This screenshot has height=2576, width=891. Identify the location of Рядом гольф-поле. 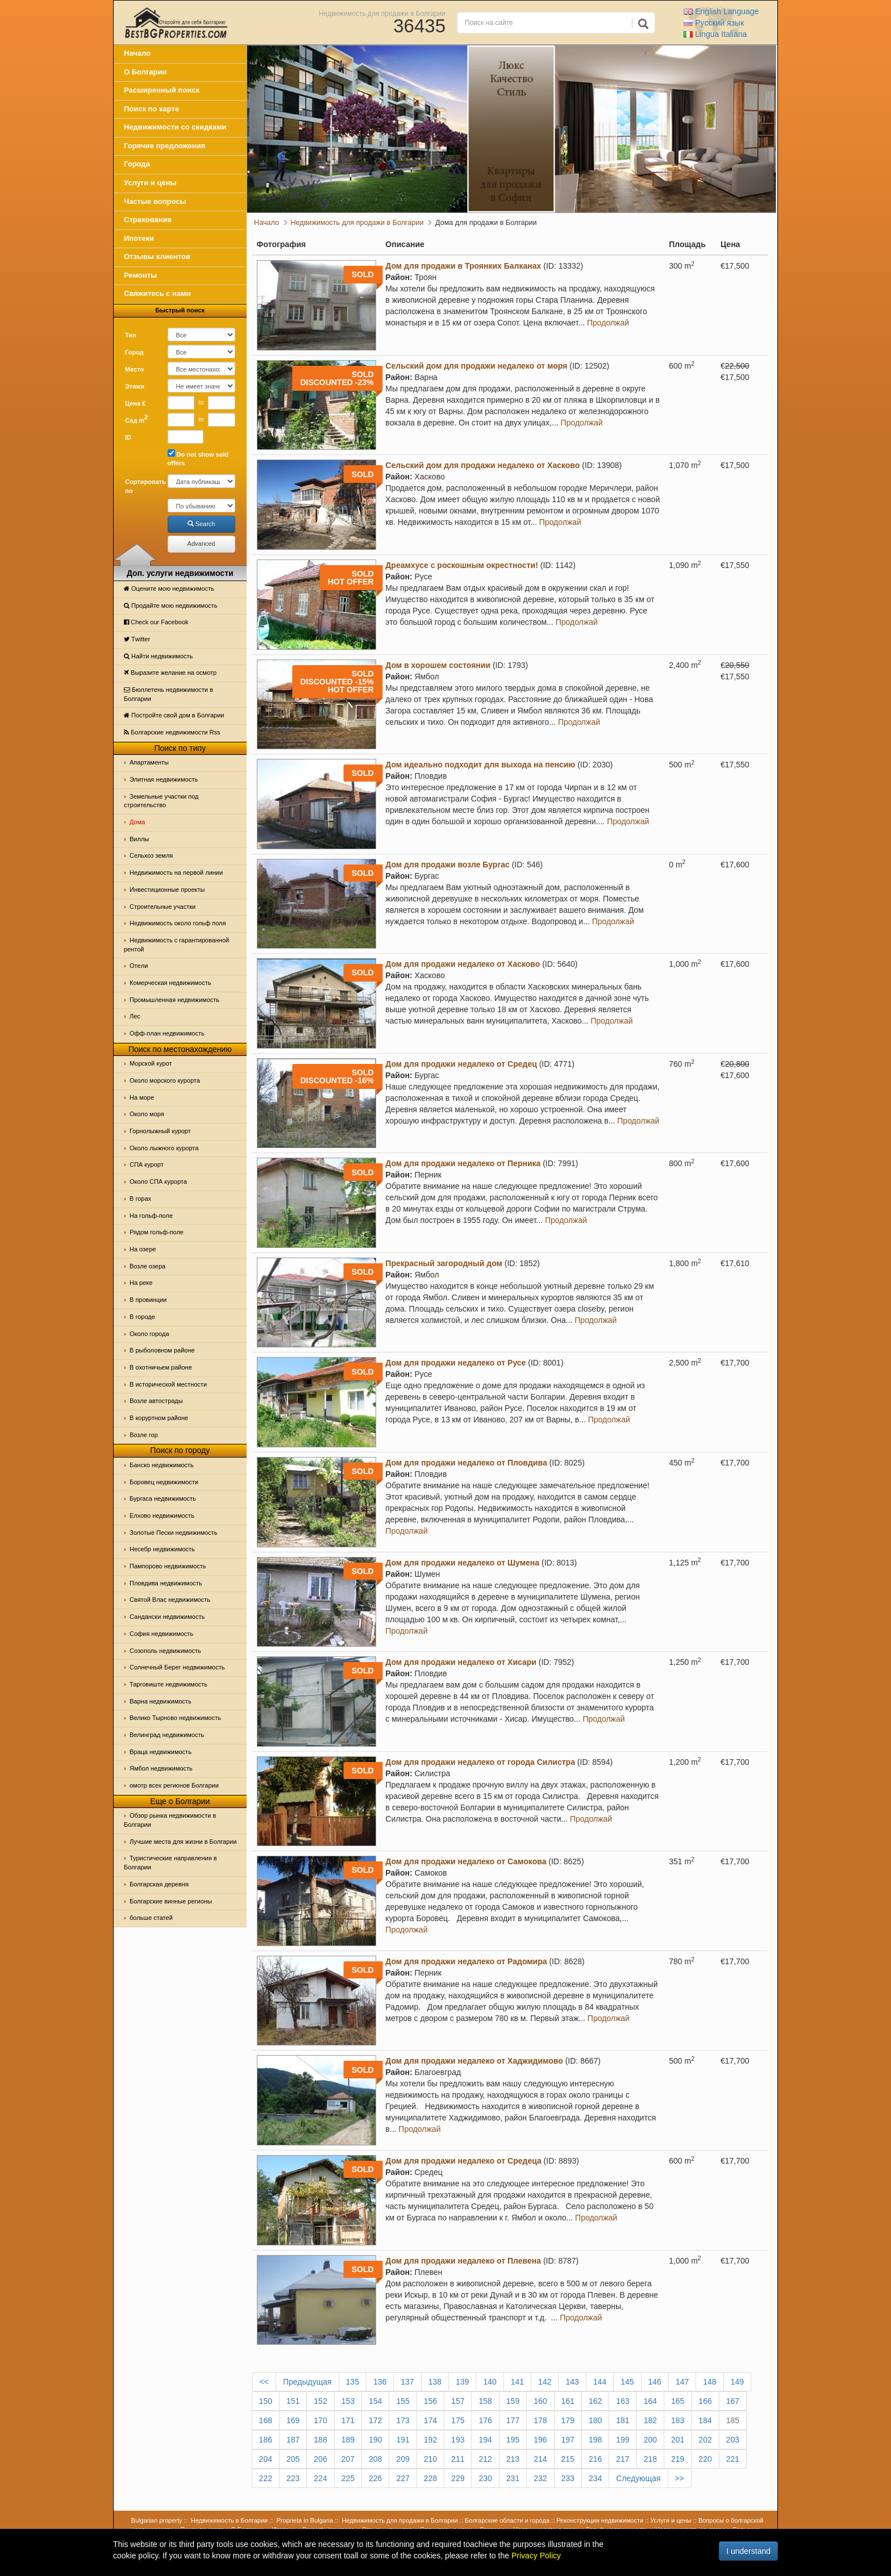
(157, 1232).